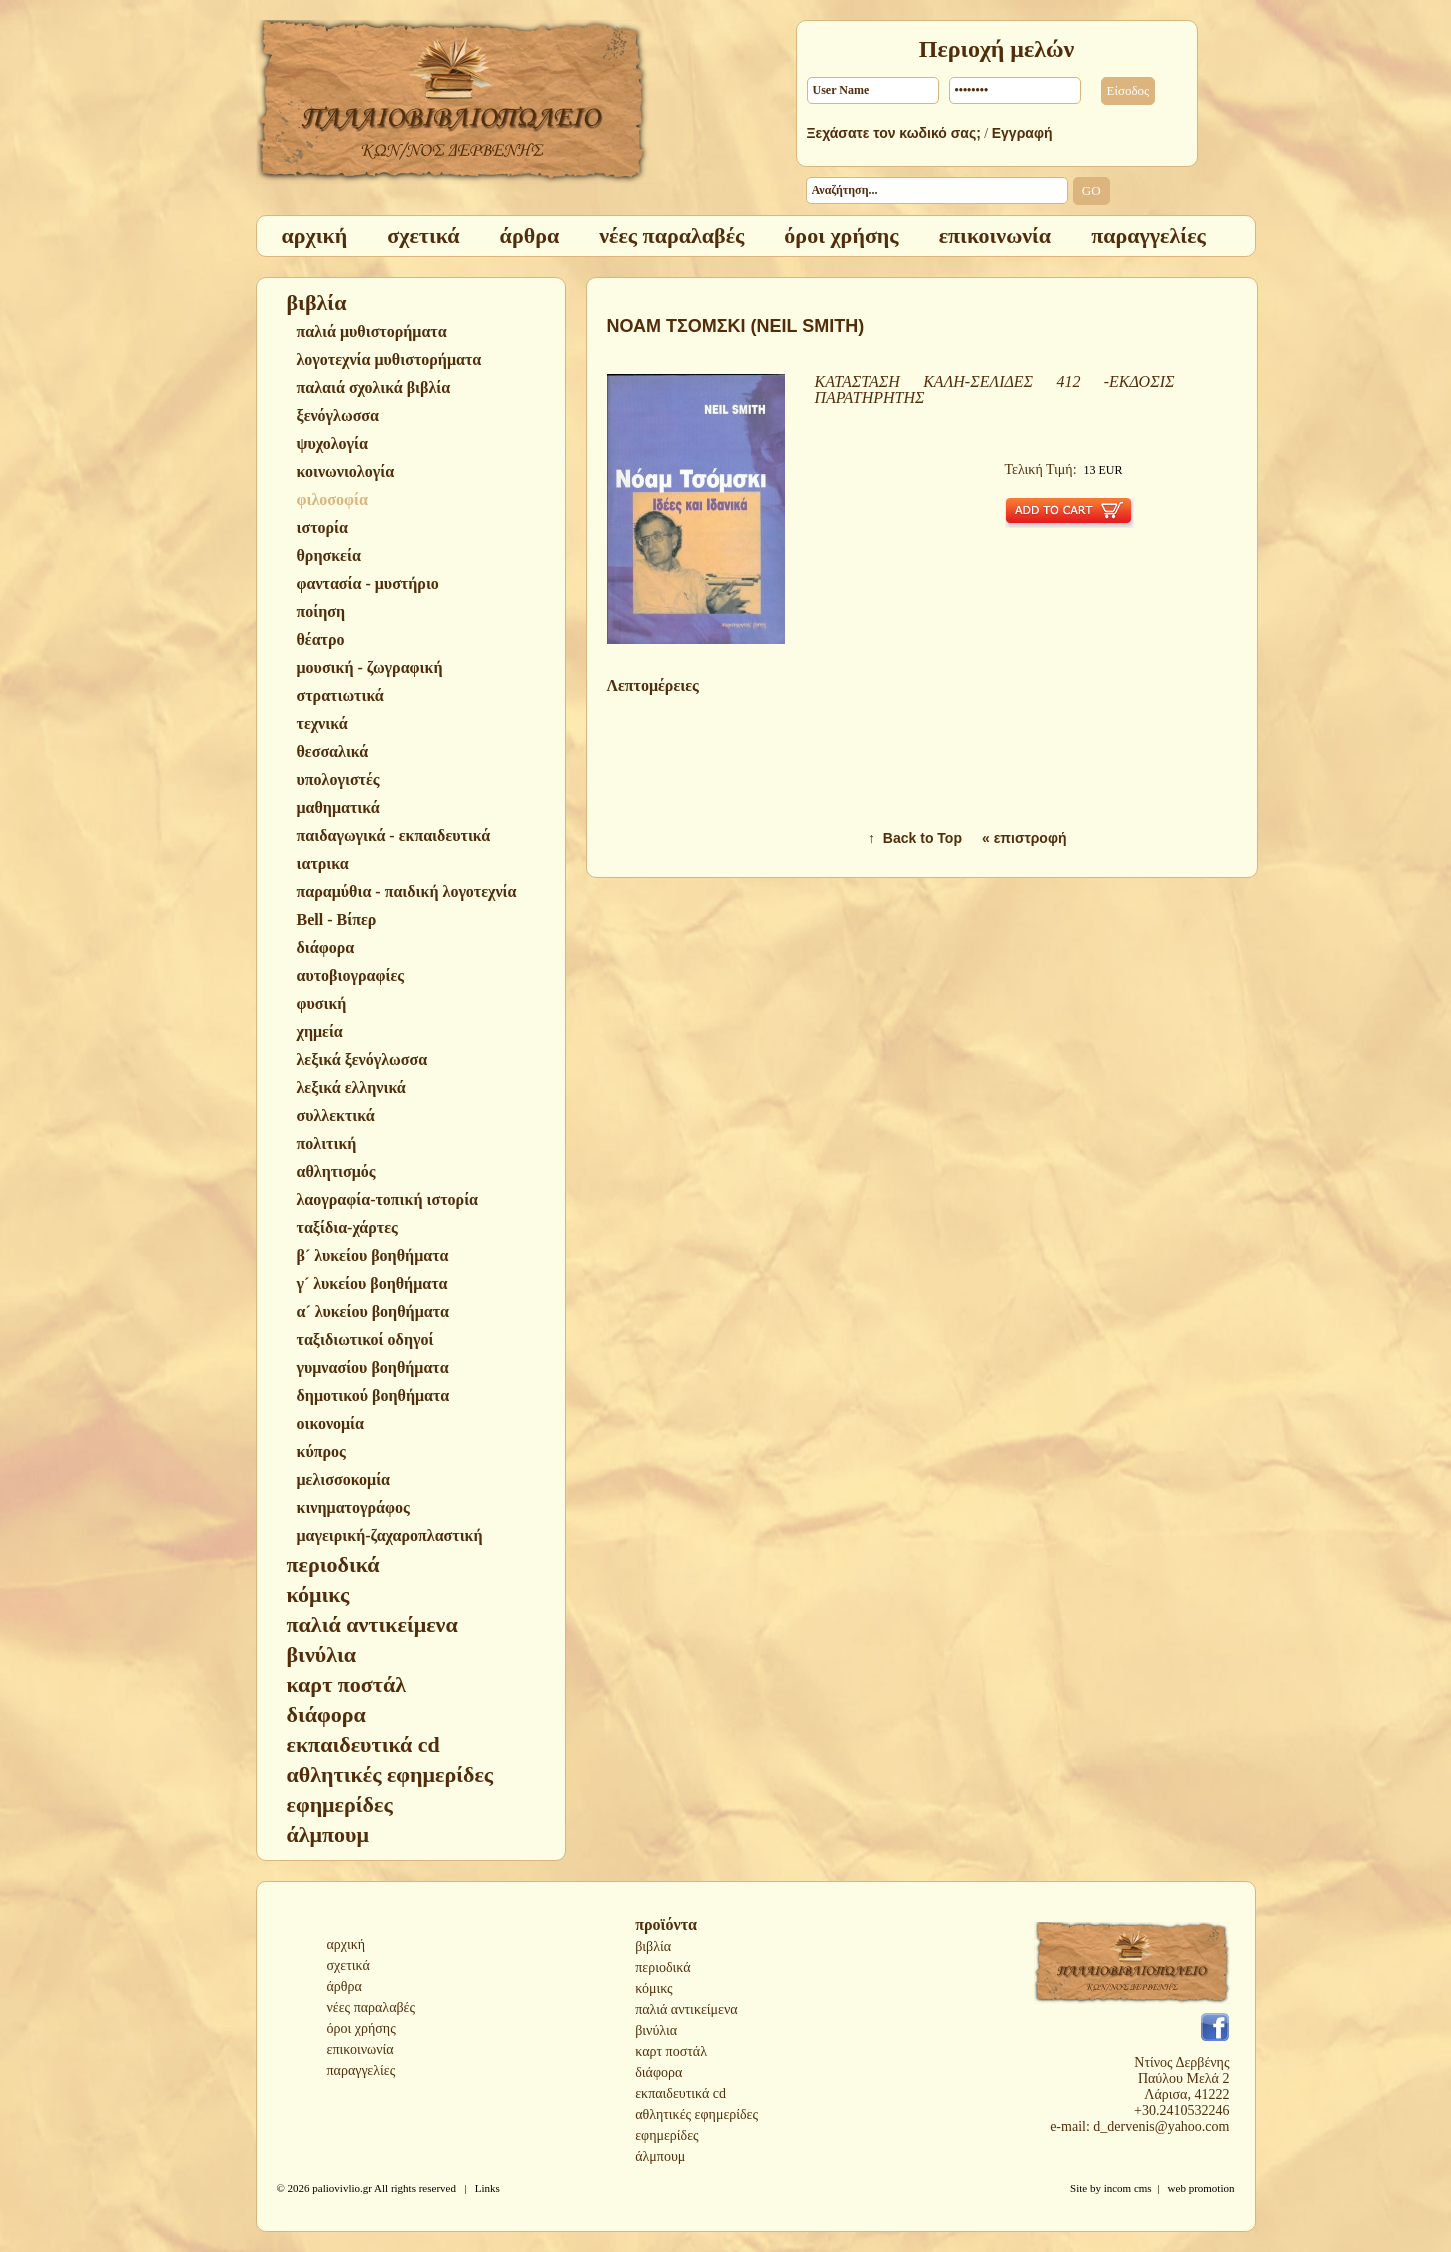 The width and height of the screenshot is (1451, 2252). What do you see at coordinates (361, 2028) in the screenshot?
I see `όροι χρήσης` at bounding box center [361, 2028].